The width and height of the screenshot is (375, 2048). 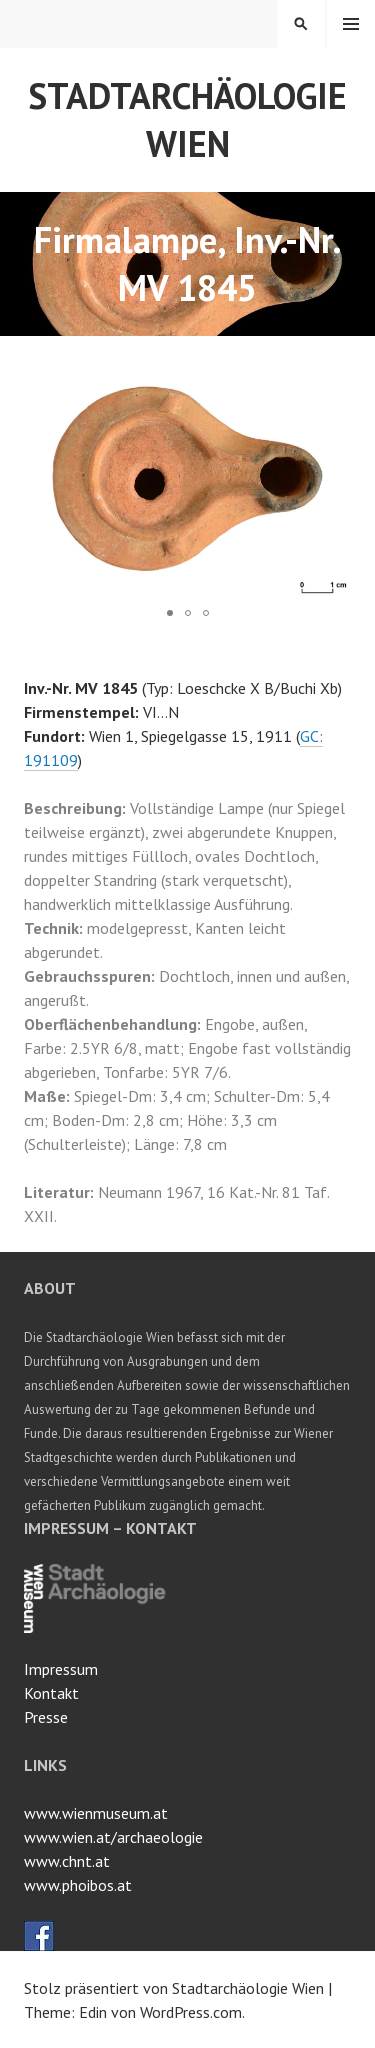 What do you see at coordinates (174, 1988) in the screenshot?
I see `Stolz präsentiert von Stadtarchäologie Wien` at bounding box center [174, 1988].